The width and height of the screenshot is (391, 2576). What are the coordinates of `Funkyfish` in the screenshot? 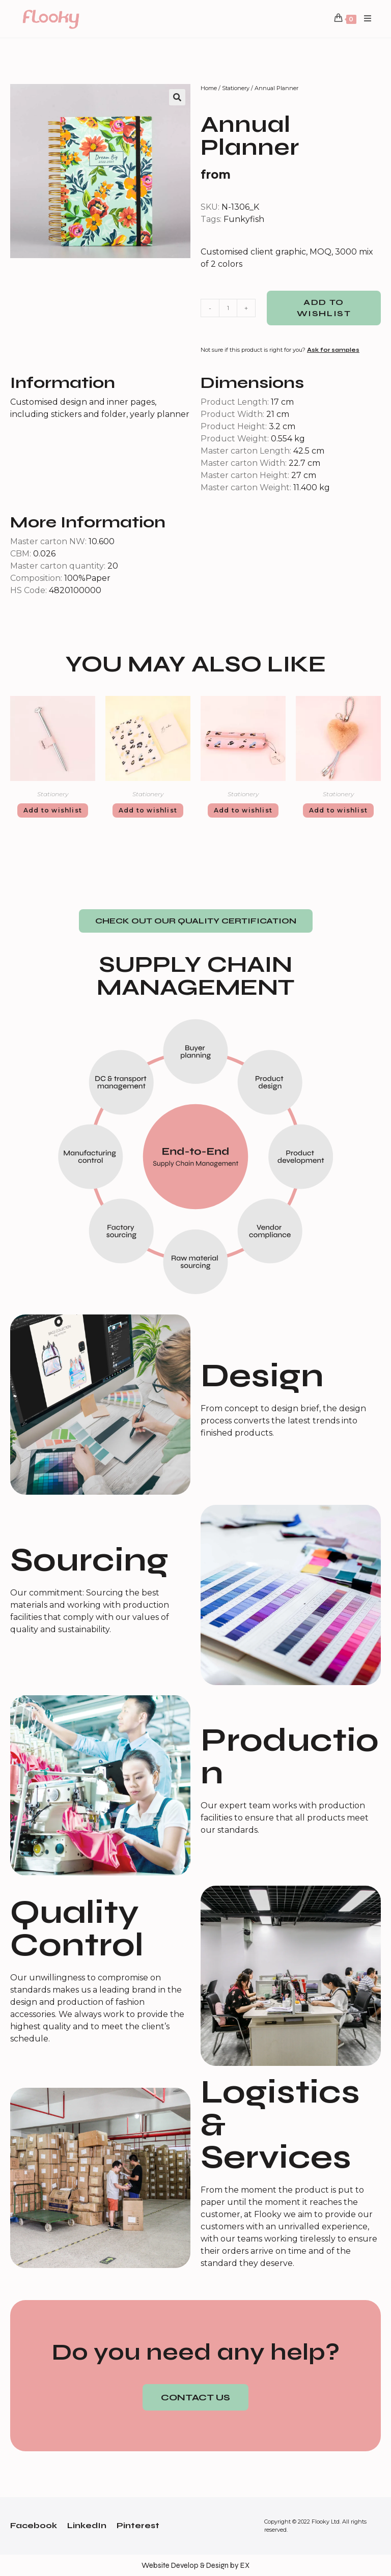 It's located at (244, 219).